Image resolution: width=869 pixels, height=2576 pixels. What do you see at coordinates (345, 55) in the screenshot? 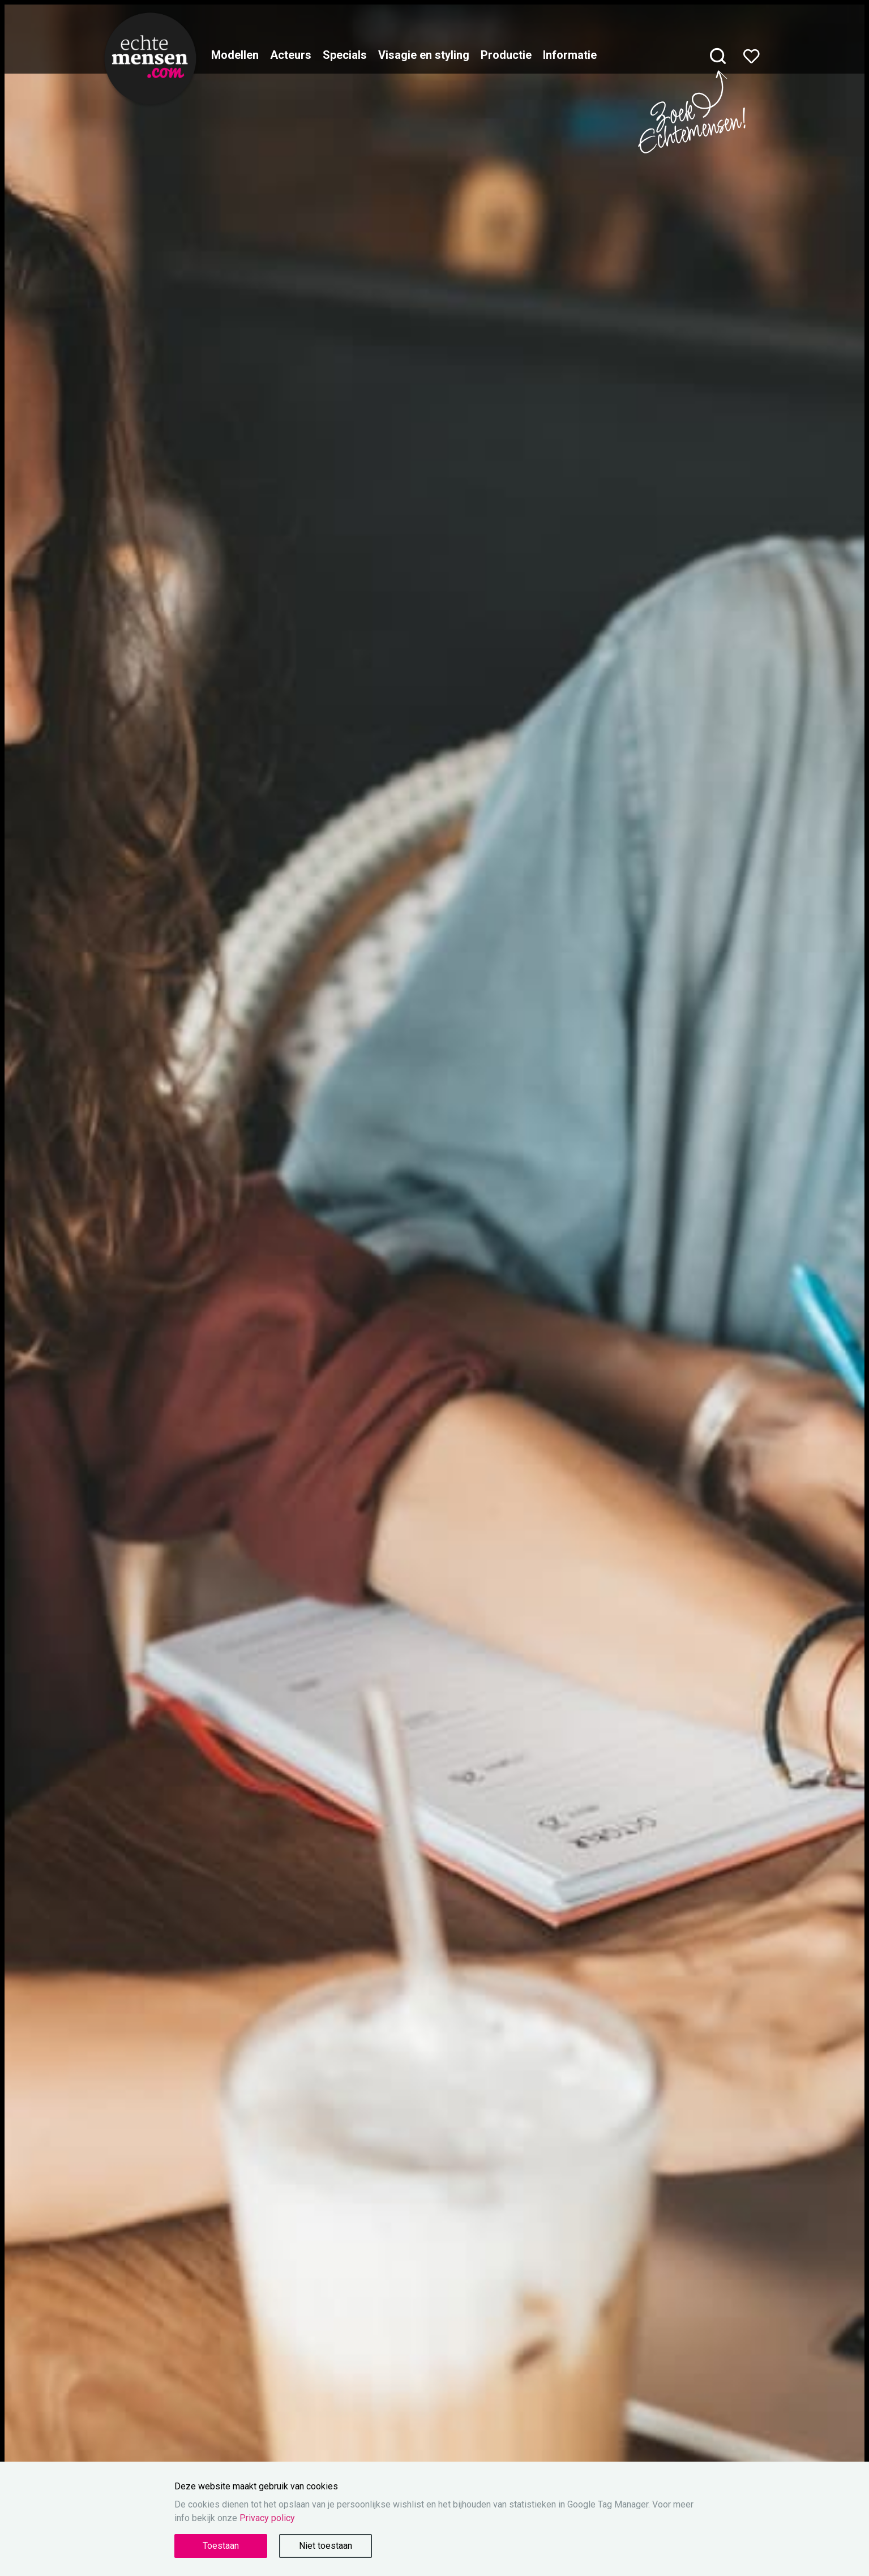
I see `Specials` at bounding box center [345, 55].